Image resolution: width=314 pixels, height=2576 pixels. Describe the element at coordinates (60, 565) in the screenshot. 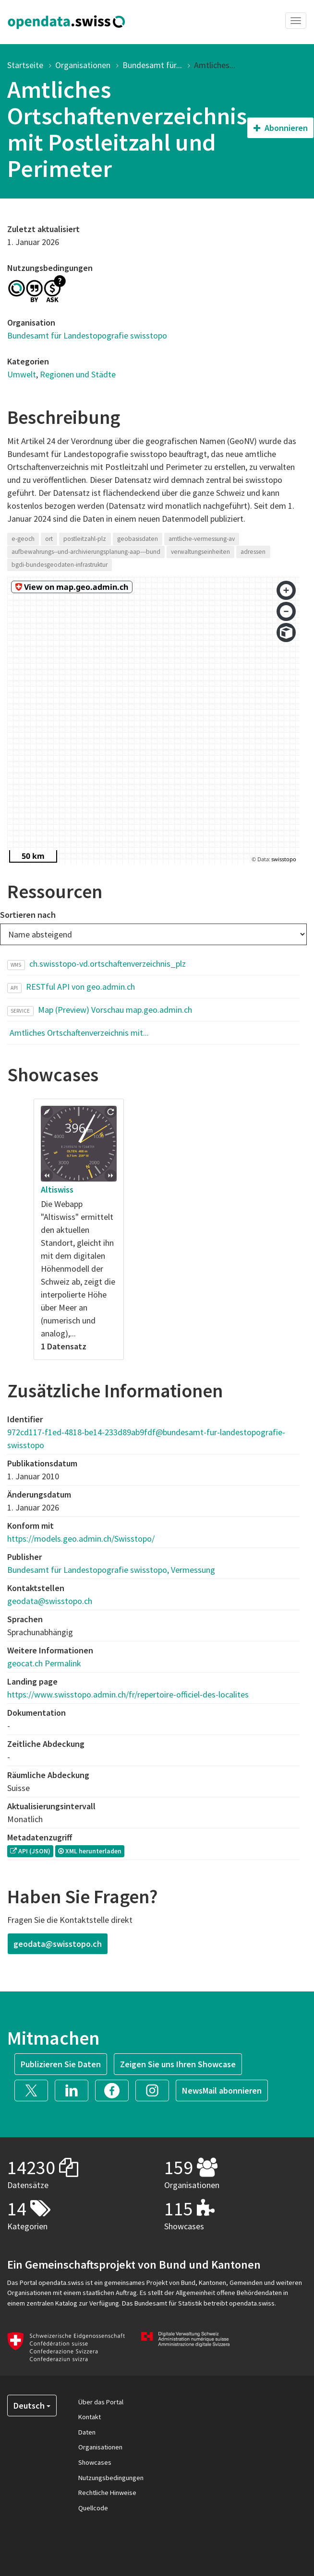

I see `bgdi-bundesgeodaten-infrastruktur` at that location.